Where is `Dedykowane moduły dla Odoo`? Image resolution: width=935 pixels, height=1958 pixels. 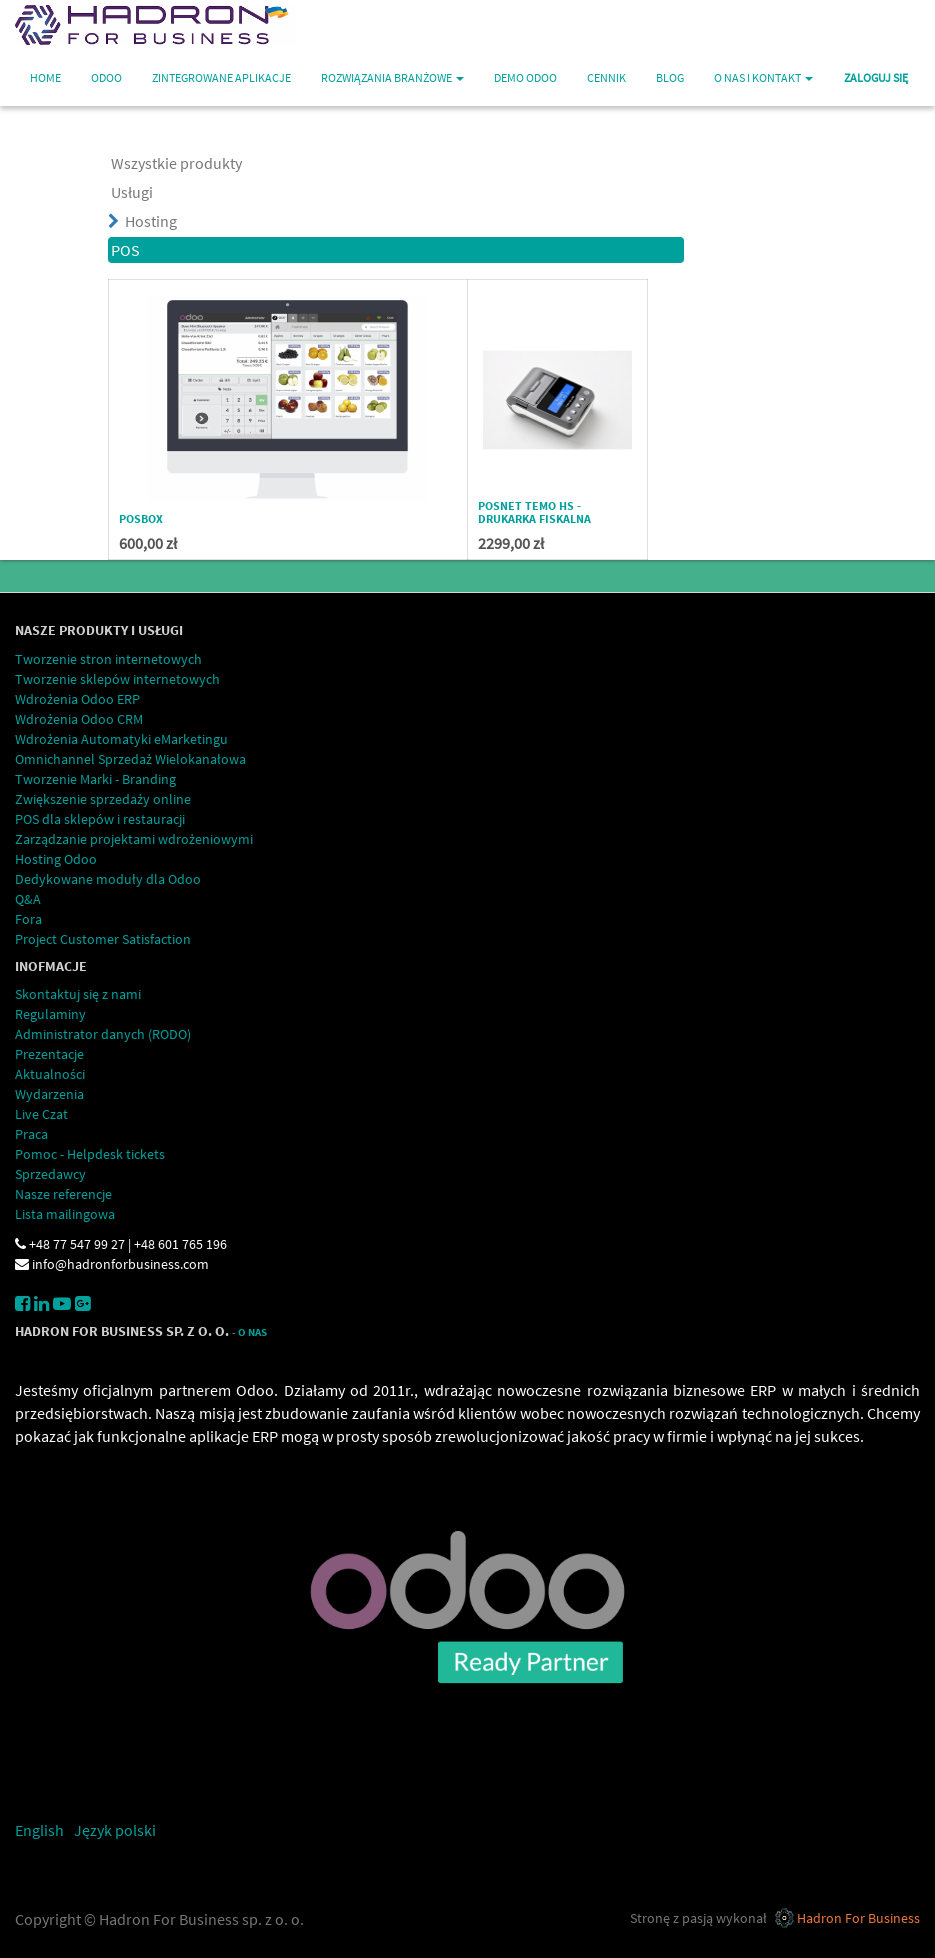
Dedykowane moduły dla Odoo is located at coordinates (108, 879).